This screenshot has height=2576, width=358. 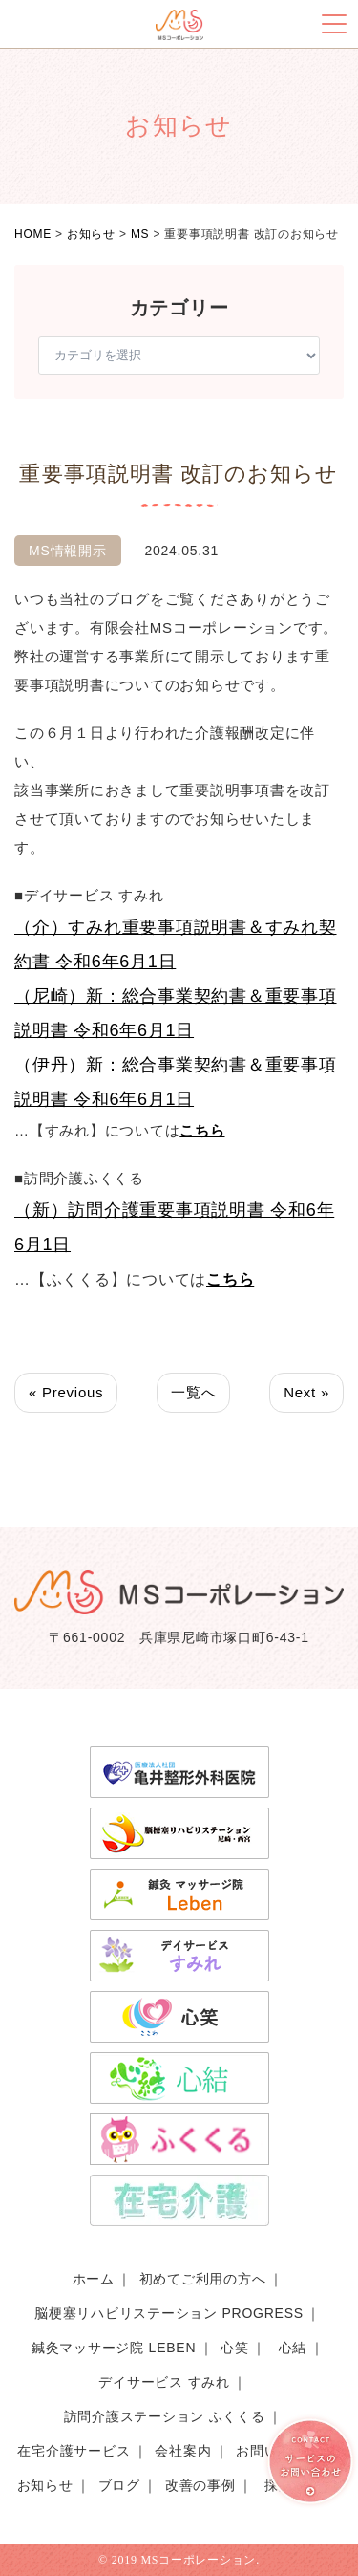 I want to click on 在宅介護サービス, so click(x=73, y=2450).